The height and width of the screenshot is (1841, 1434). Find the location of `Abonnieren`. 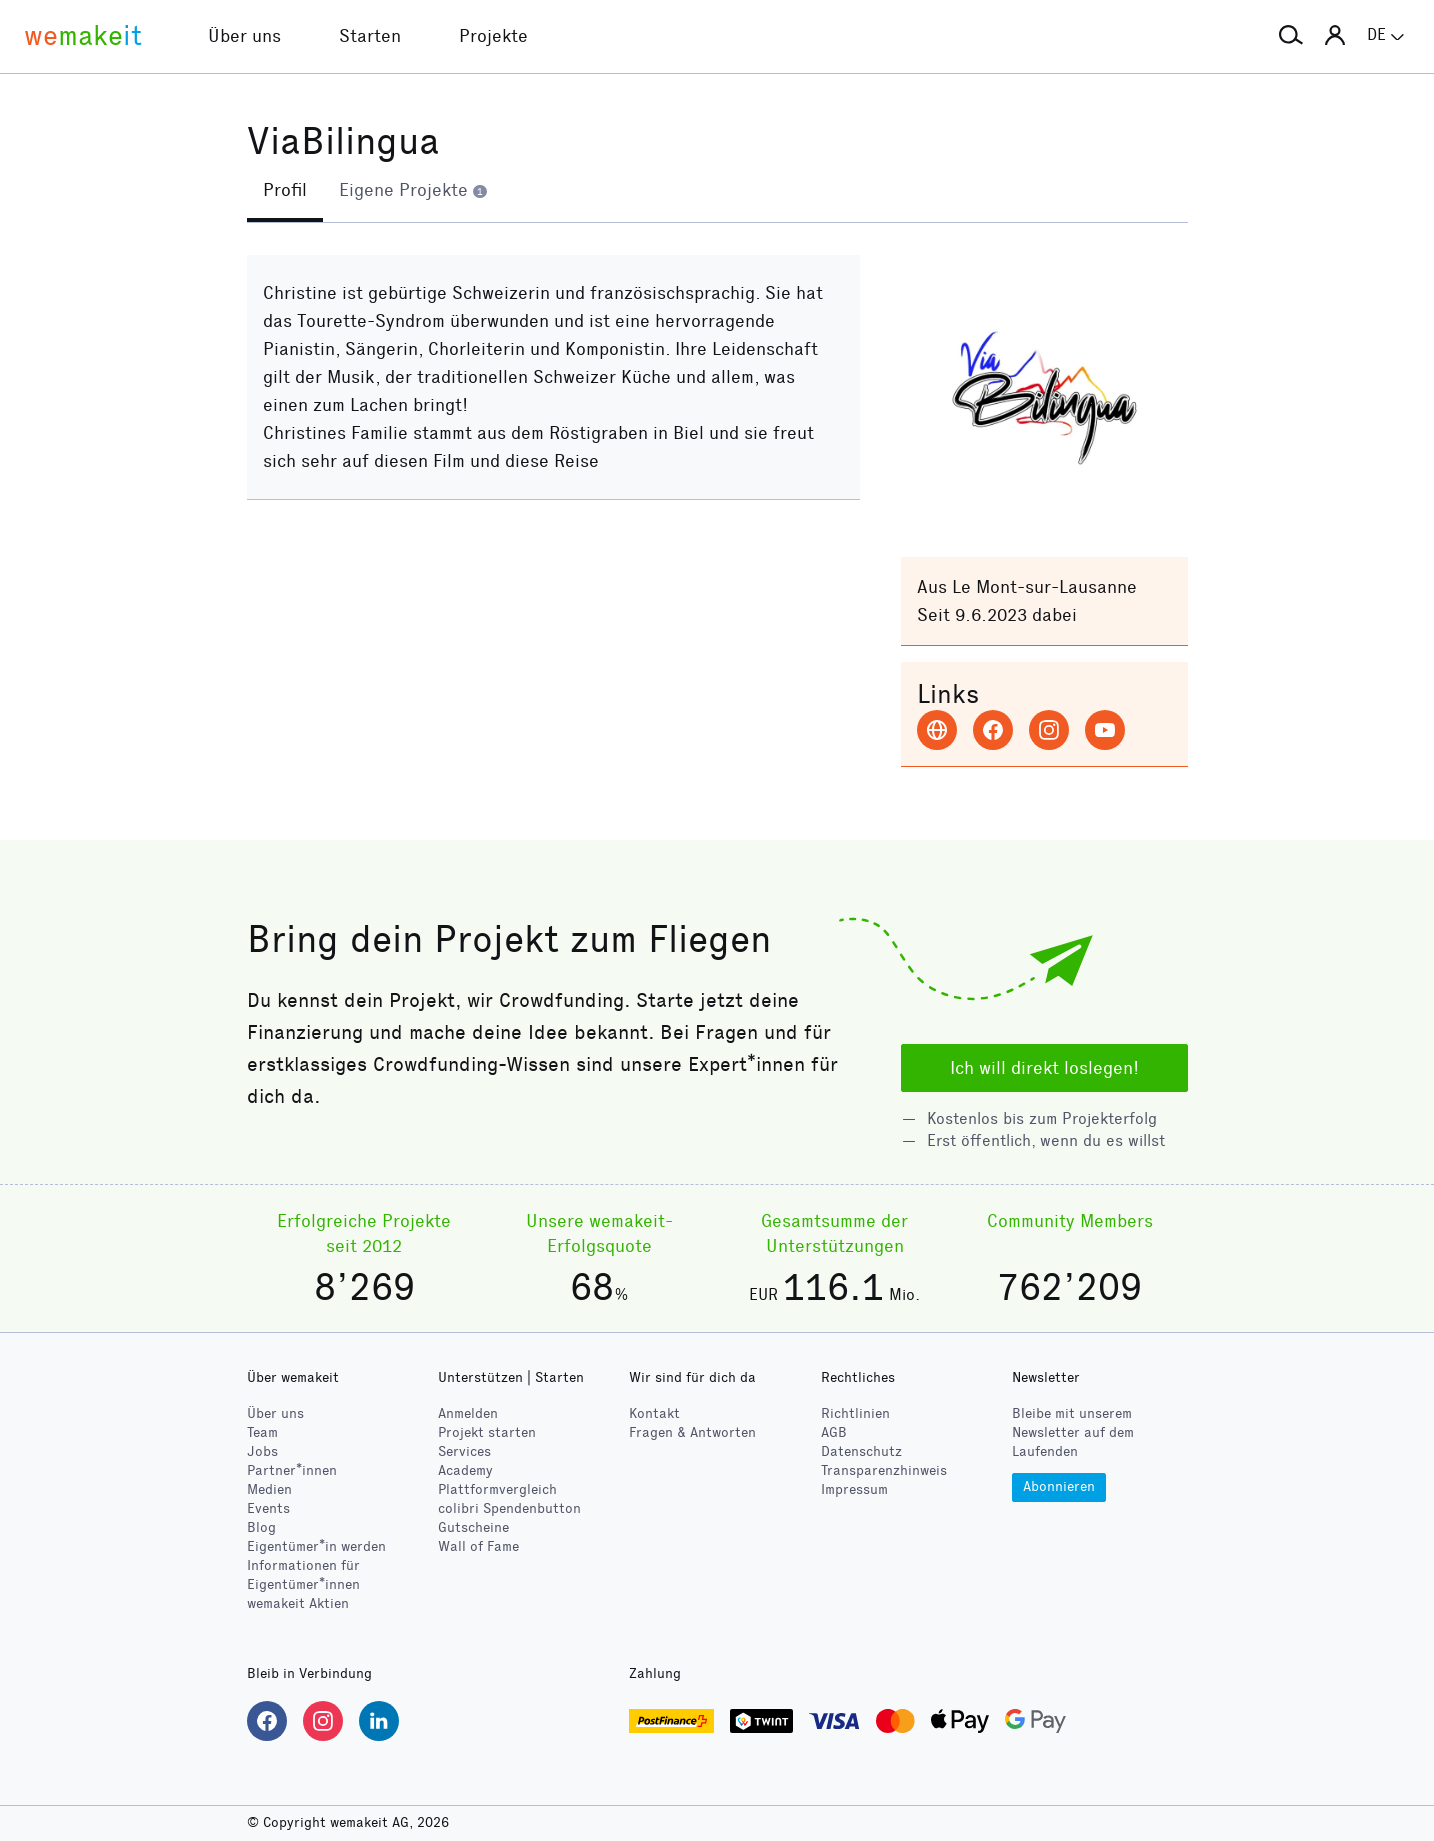

Abonnieren is located at coordinates (1059, 1486).